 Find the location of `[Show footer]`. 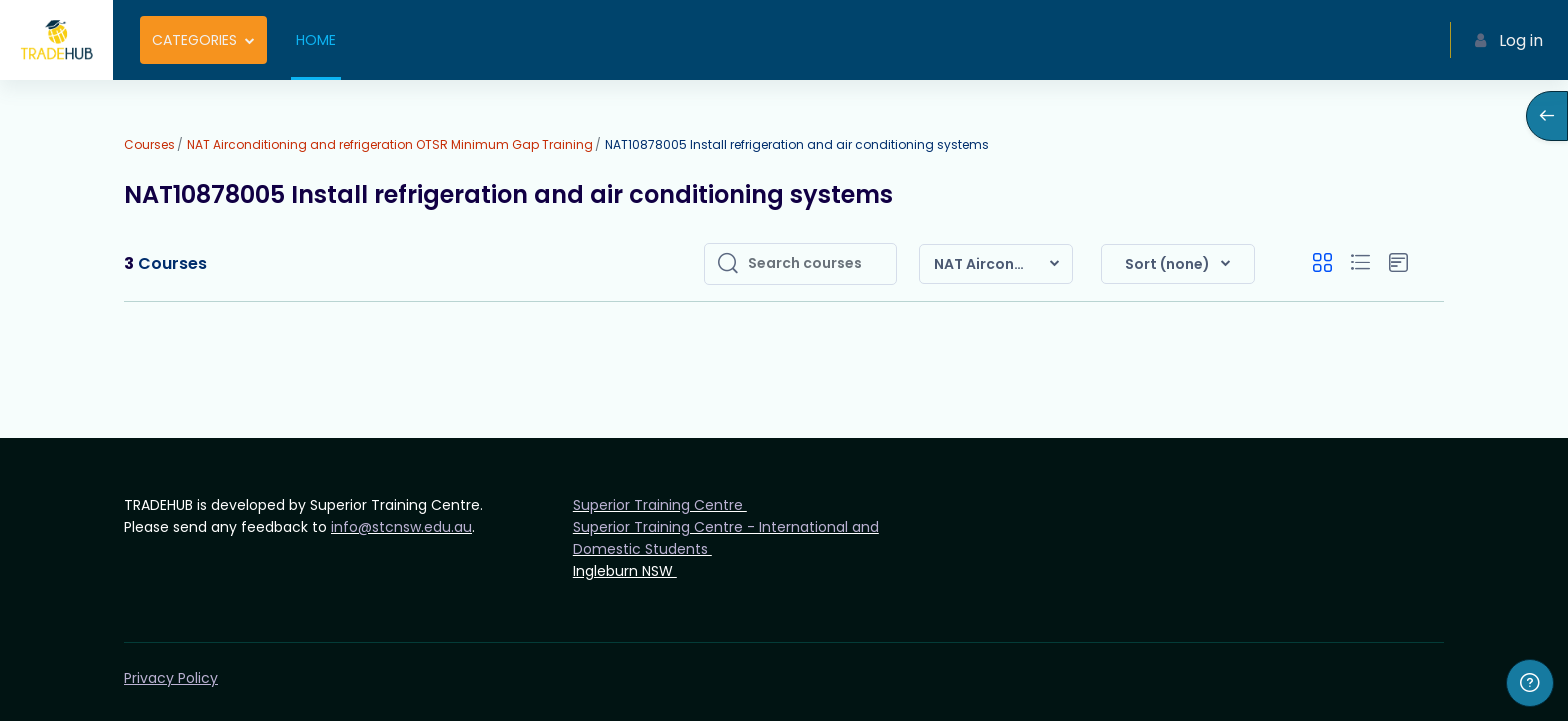

[Show footer] is located at coordinates (1530, 683).